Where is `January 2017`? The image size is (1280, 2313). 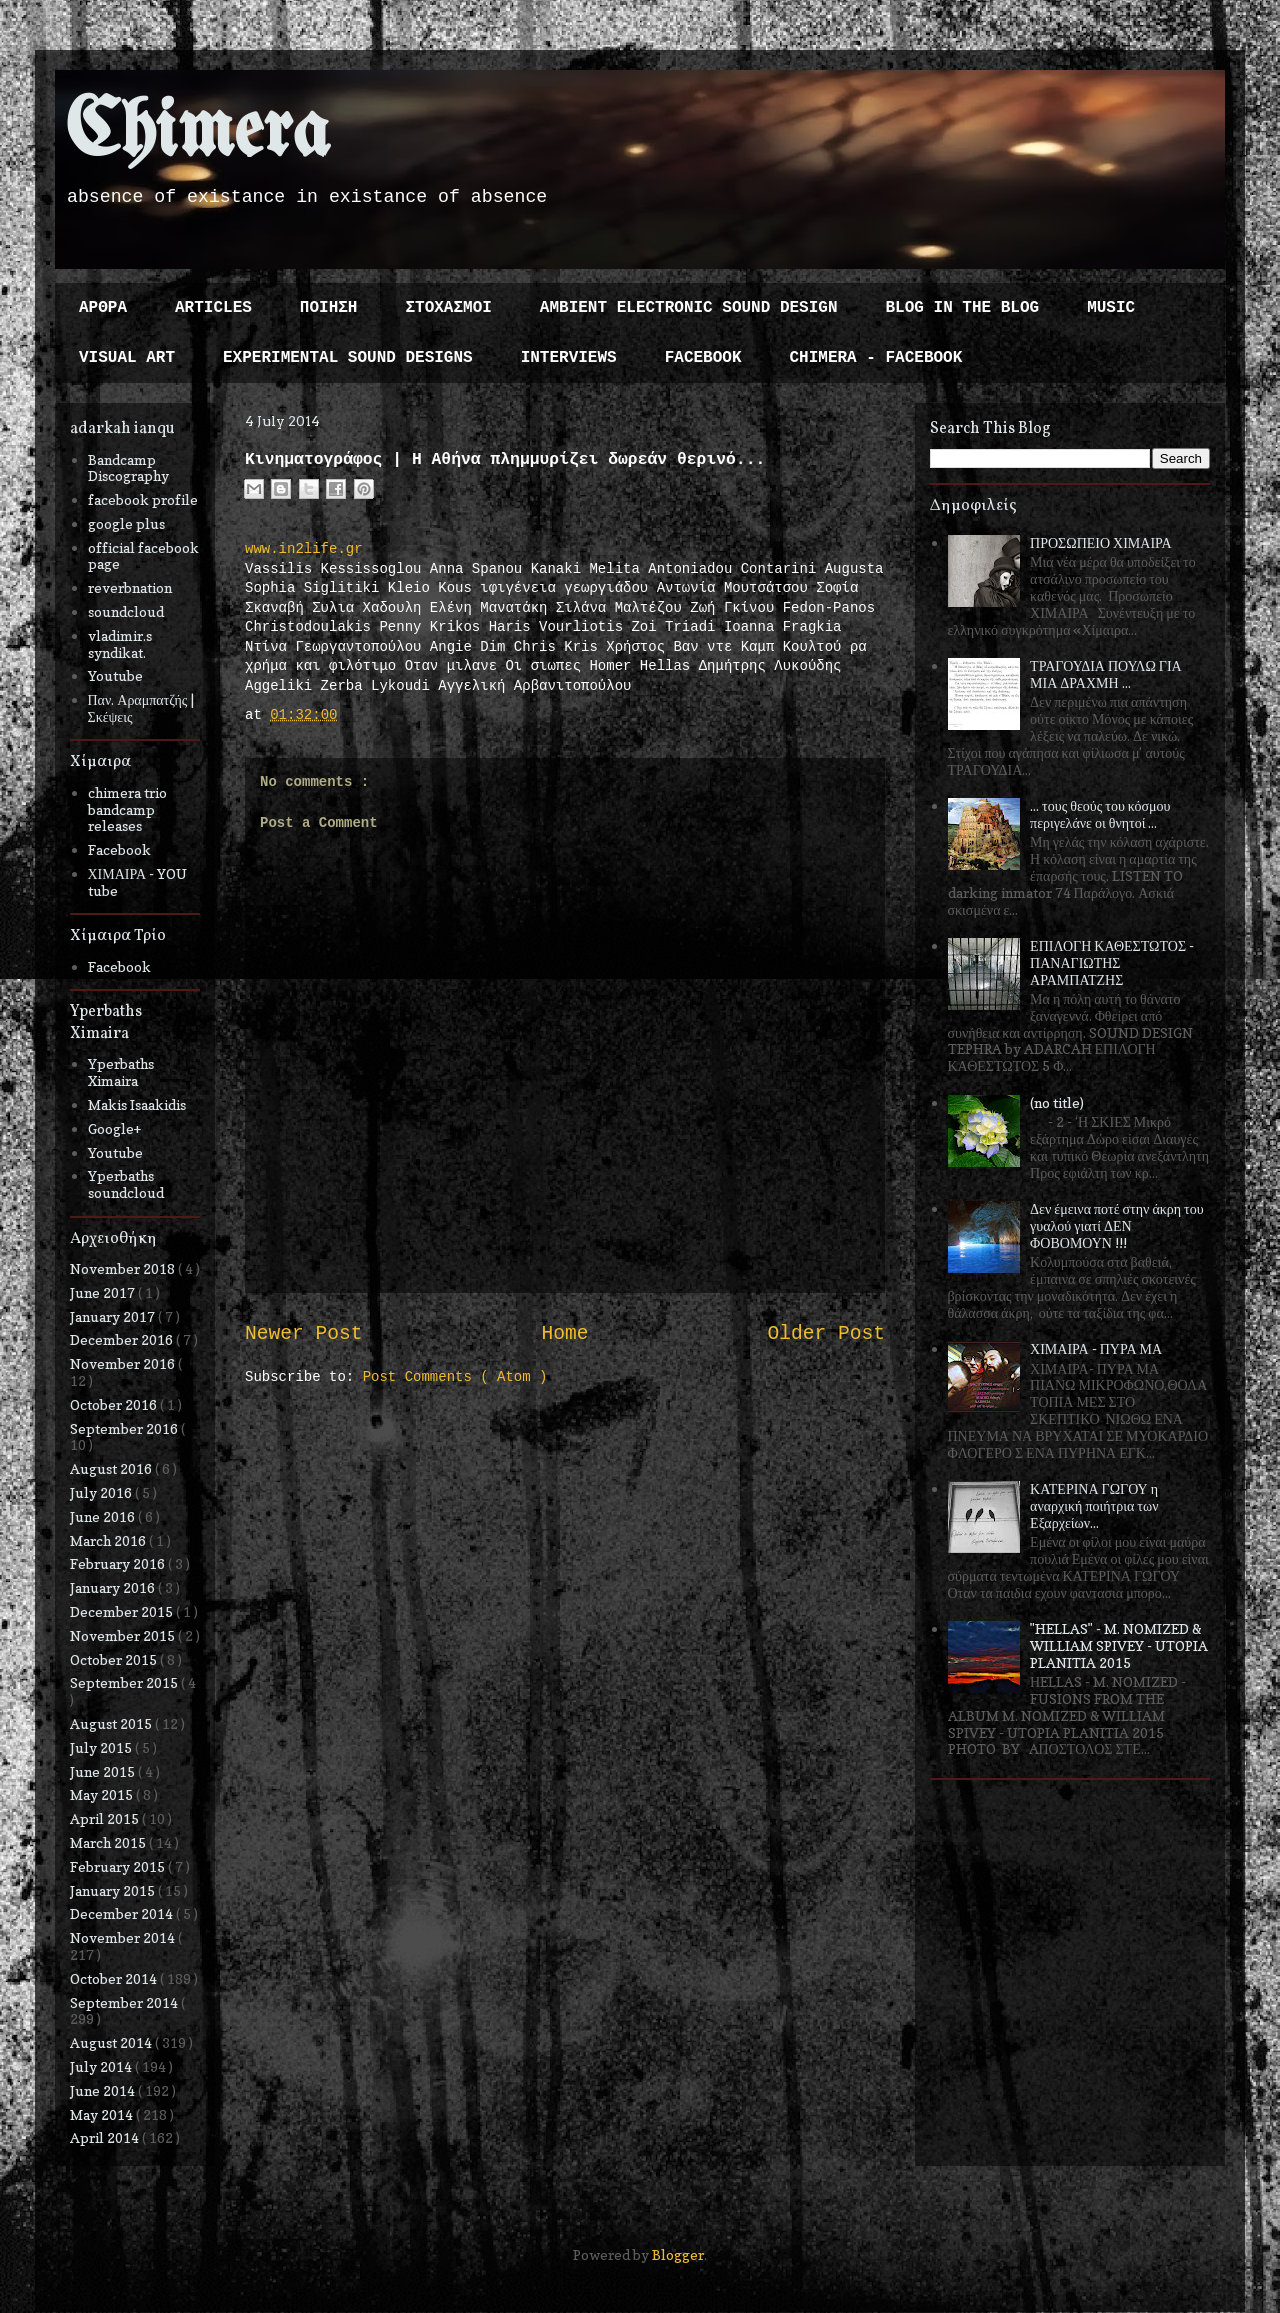 January 2017 is located at coordinates (114, 1316).